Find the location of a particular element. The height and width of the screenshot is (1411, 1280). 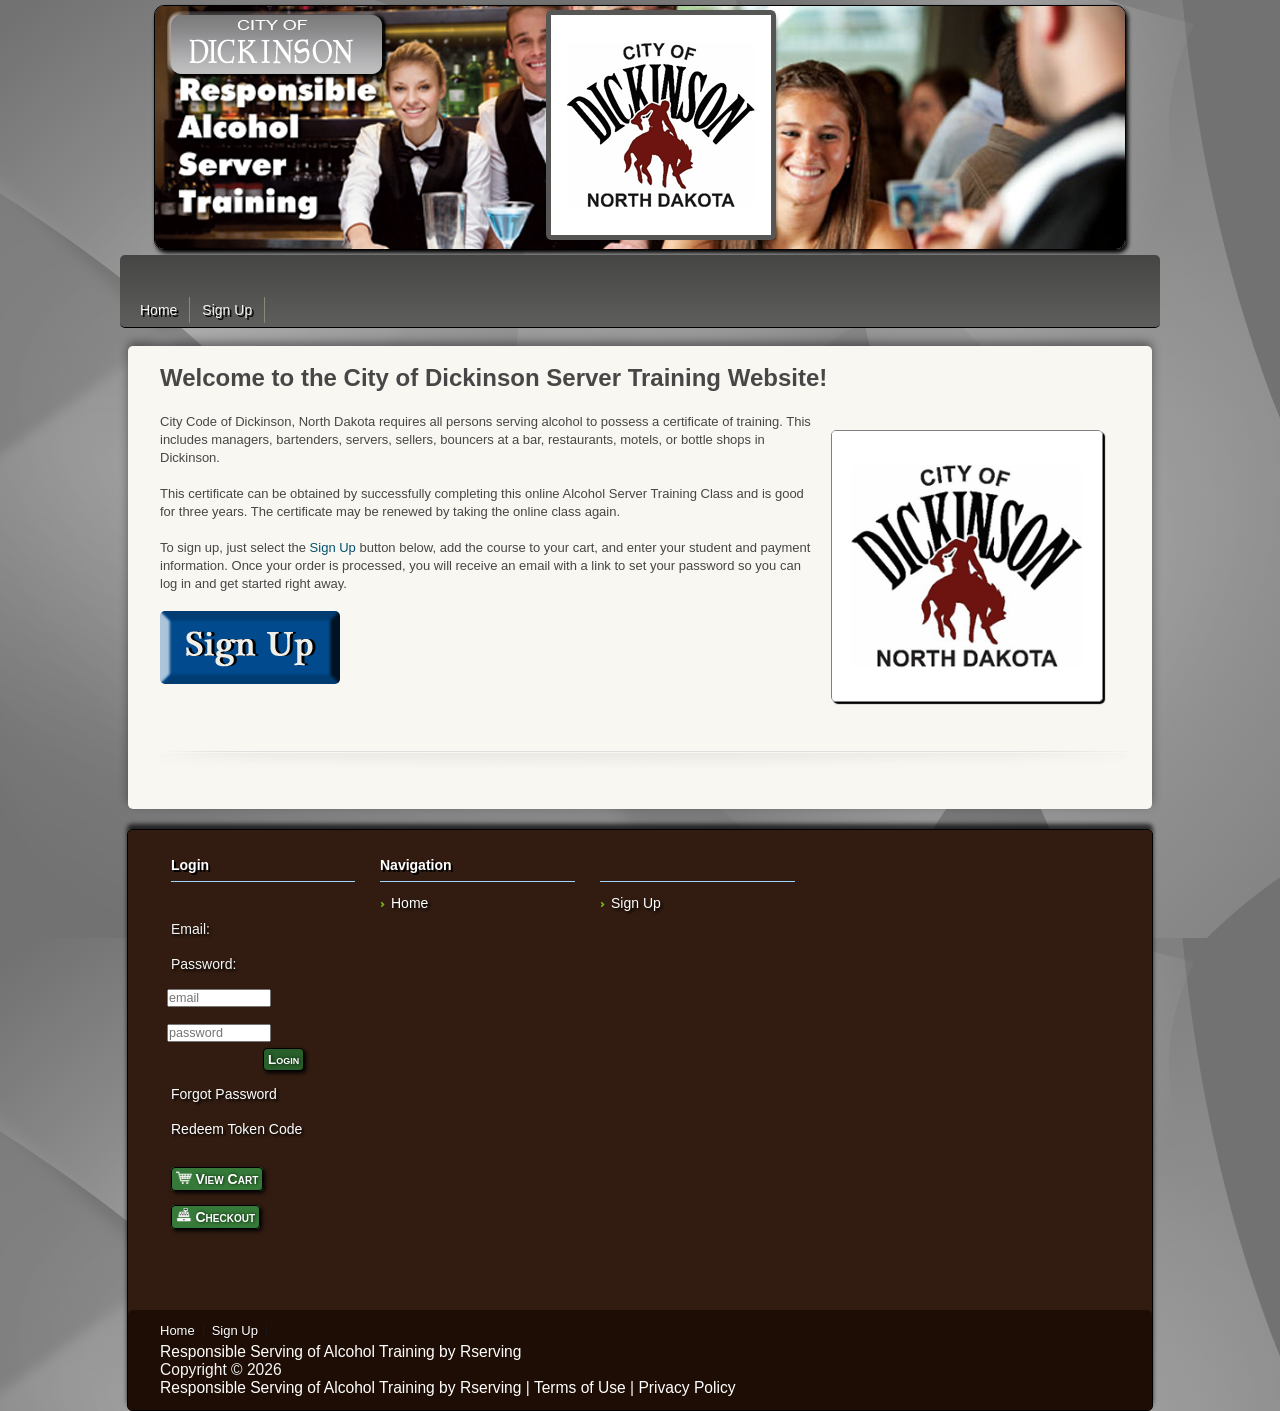

Home is located at coordinates (158, 310).